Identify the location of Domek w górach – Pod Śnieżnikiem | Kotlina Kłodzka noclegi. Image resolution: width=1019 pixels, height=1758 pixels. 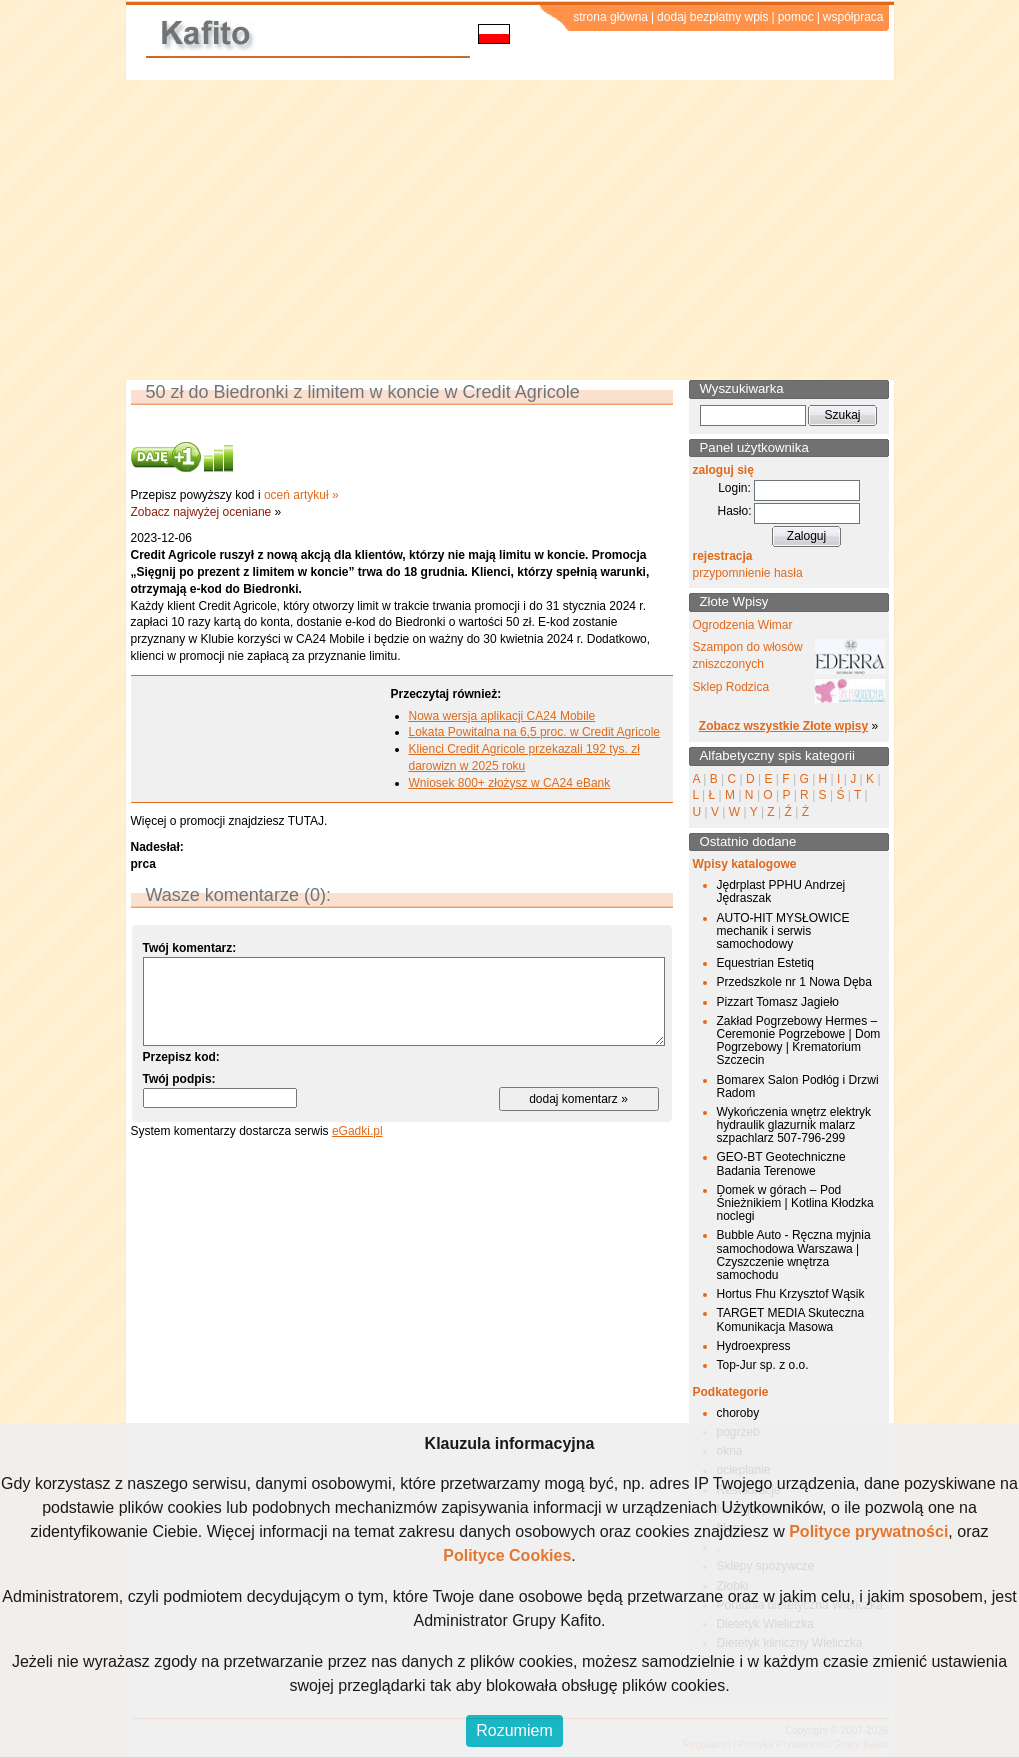
(795, 1203).